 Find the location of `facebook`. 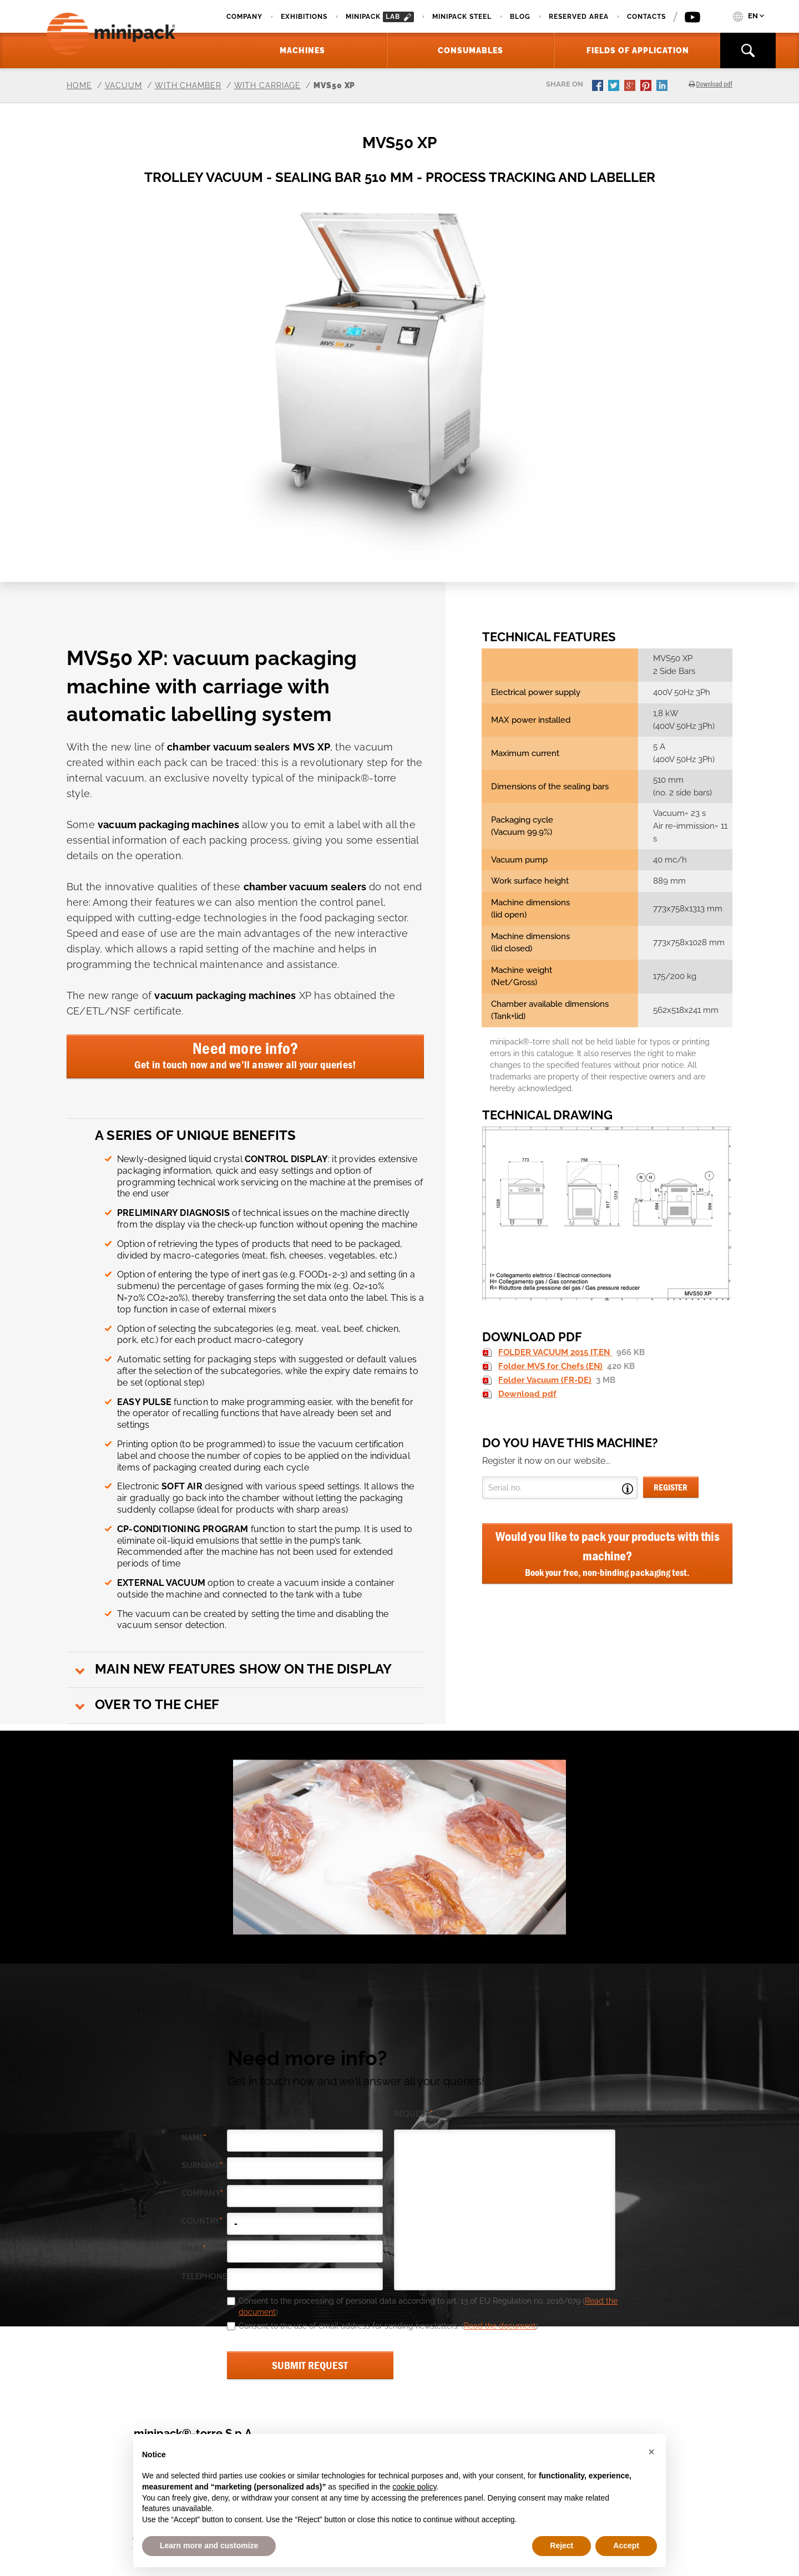

facebook is located at coordinates (598, 86).